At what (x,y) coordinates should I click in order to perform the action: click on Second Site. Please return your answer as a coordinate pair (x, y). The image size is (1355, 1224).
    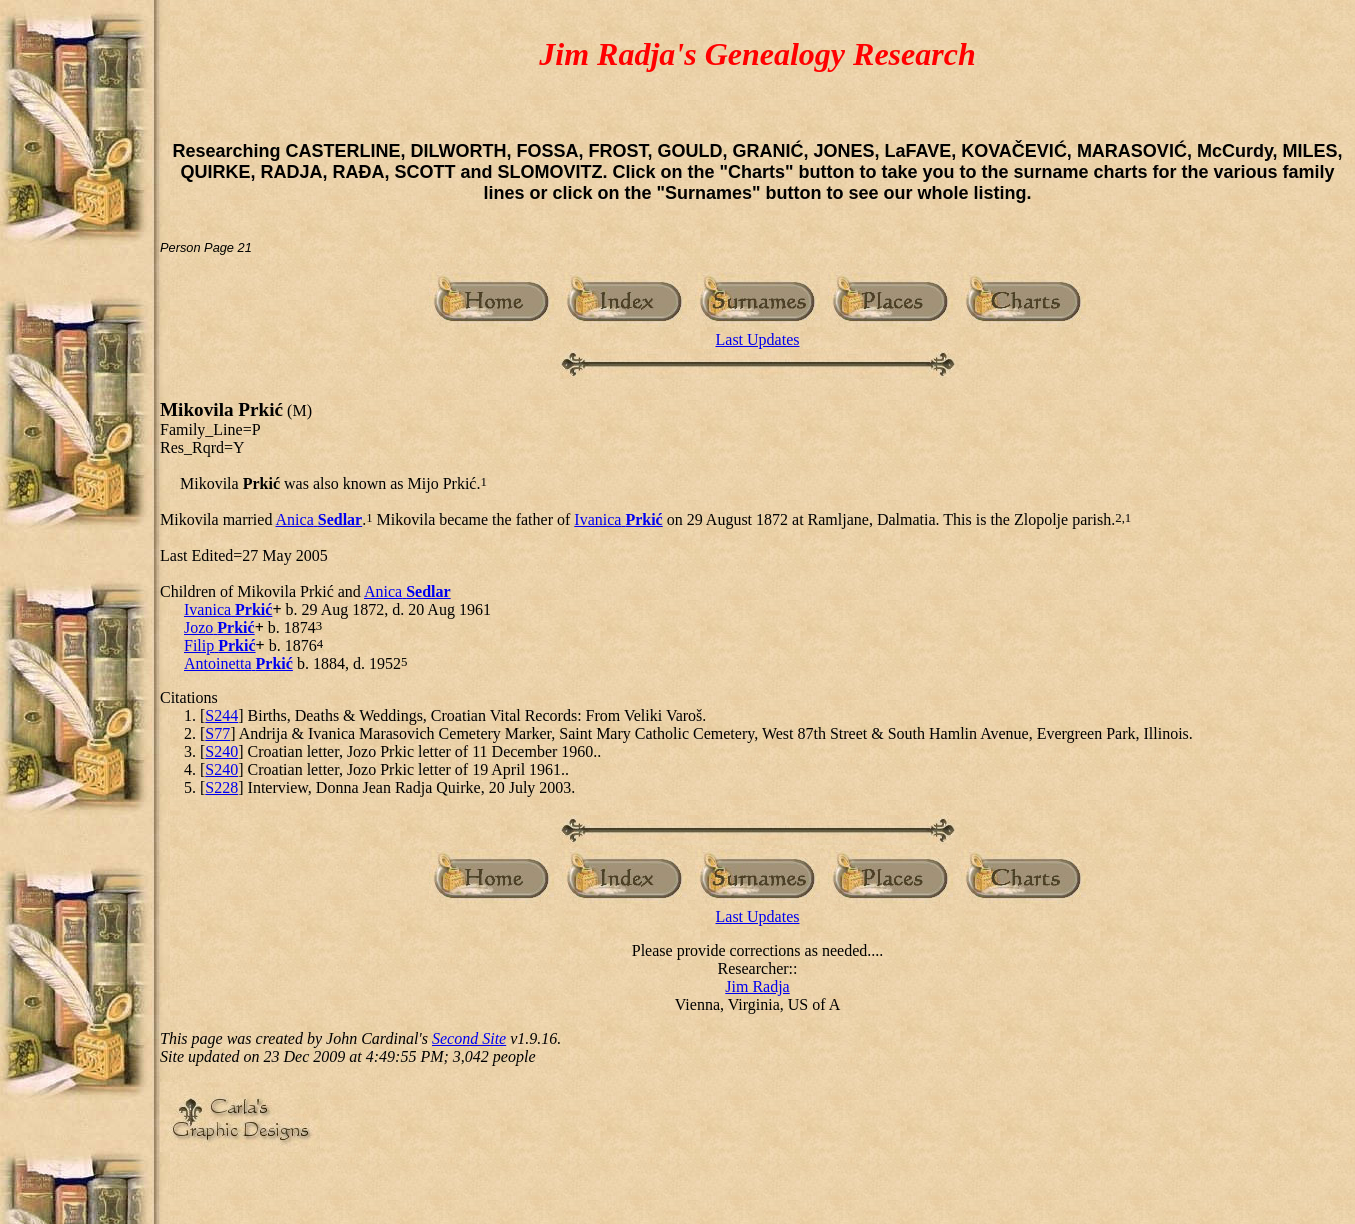
    Looking at the image, I should click on (469, 1038).